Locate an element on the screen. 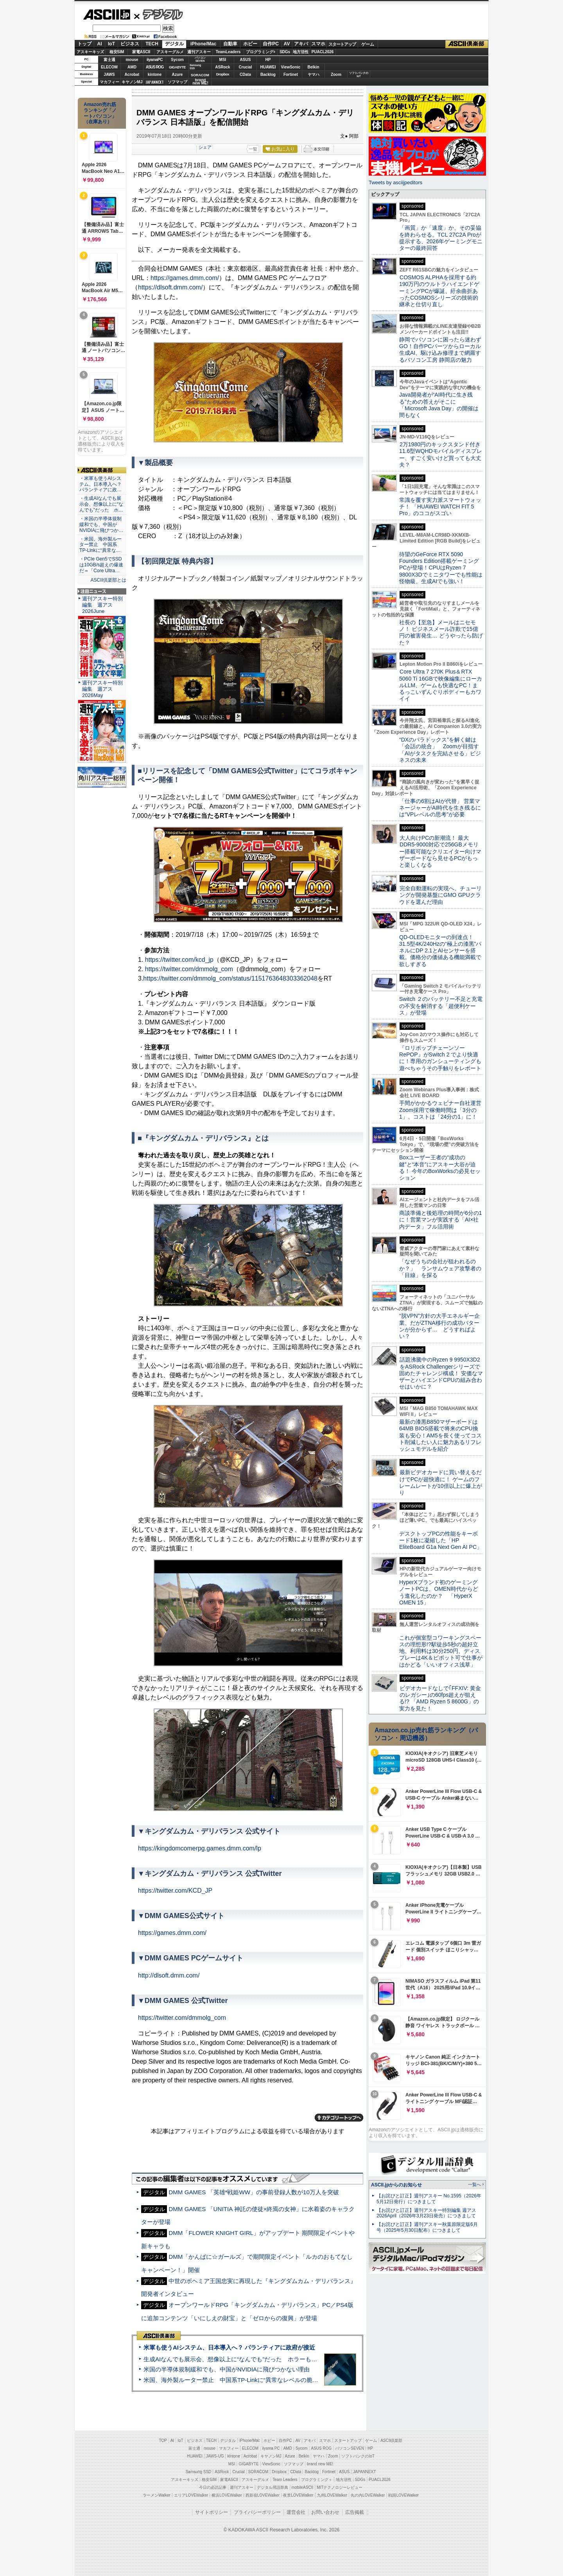 This screenshot has width=563, height=2576. TECH is located at coordinates (151, 44).